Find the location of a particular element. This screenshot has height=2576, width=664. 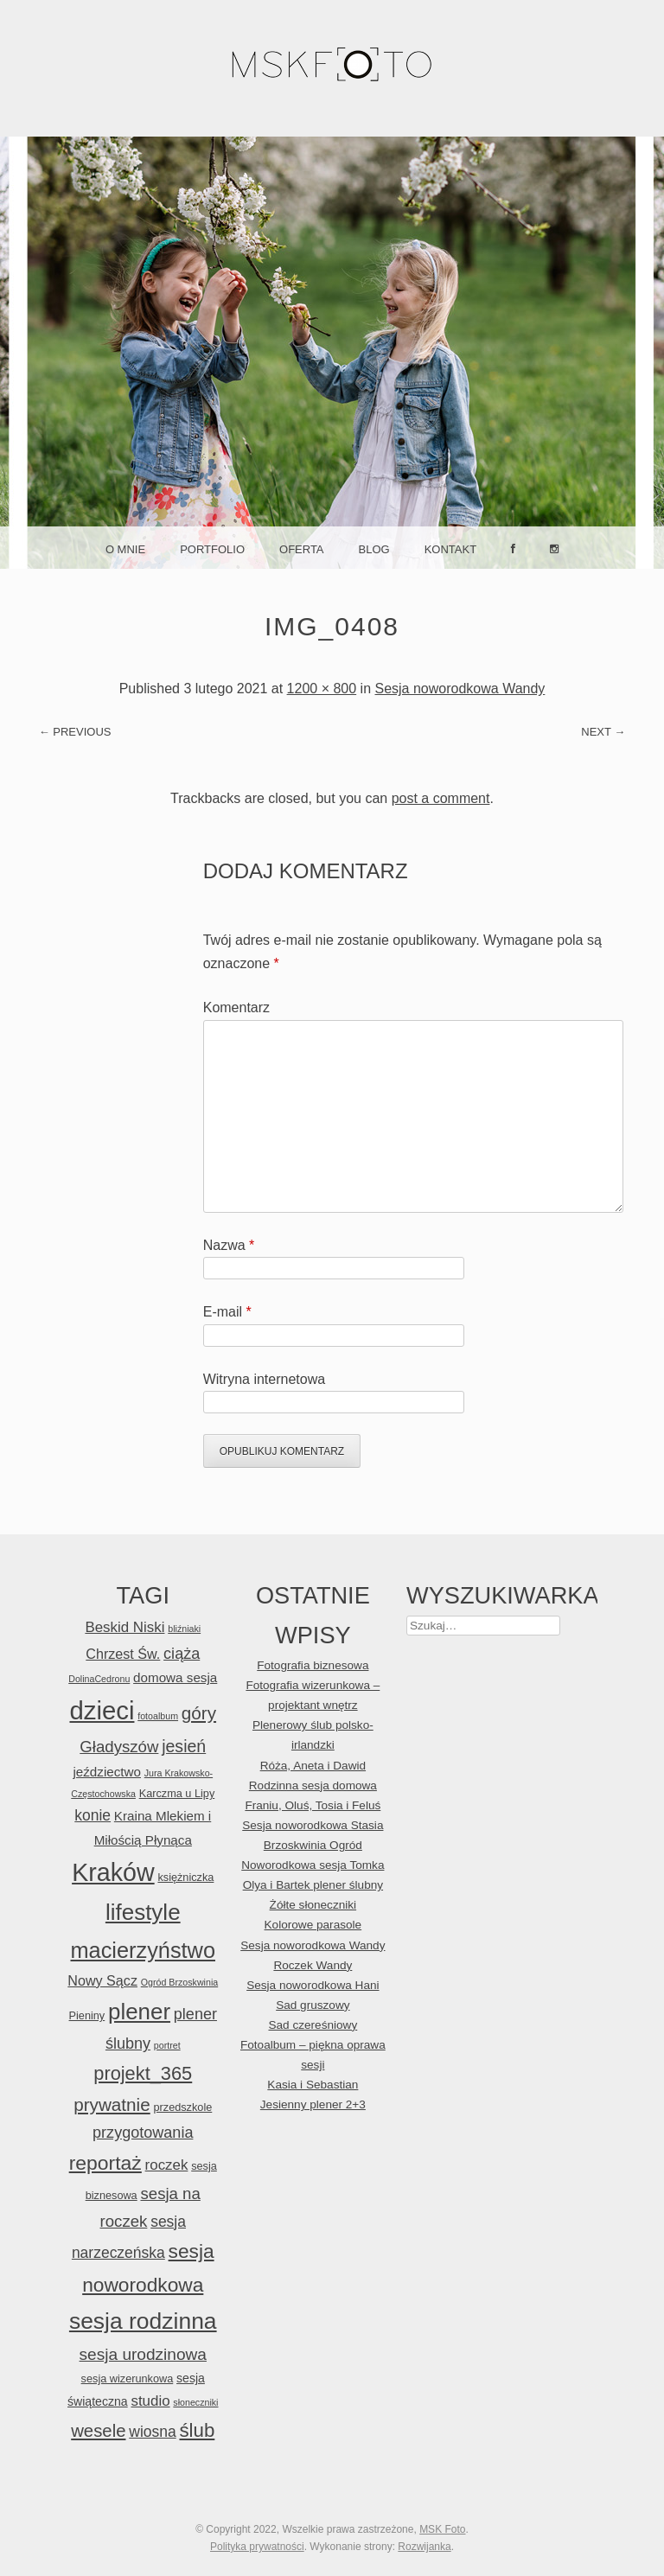

sesja rodzinna is located at coordinates (143, 2321).